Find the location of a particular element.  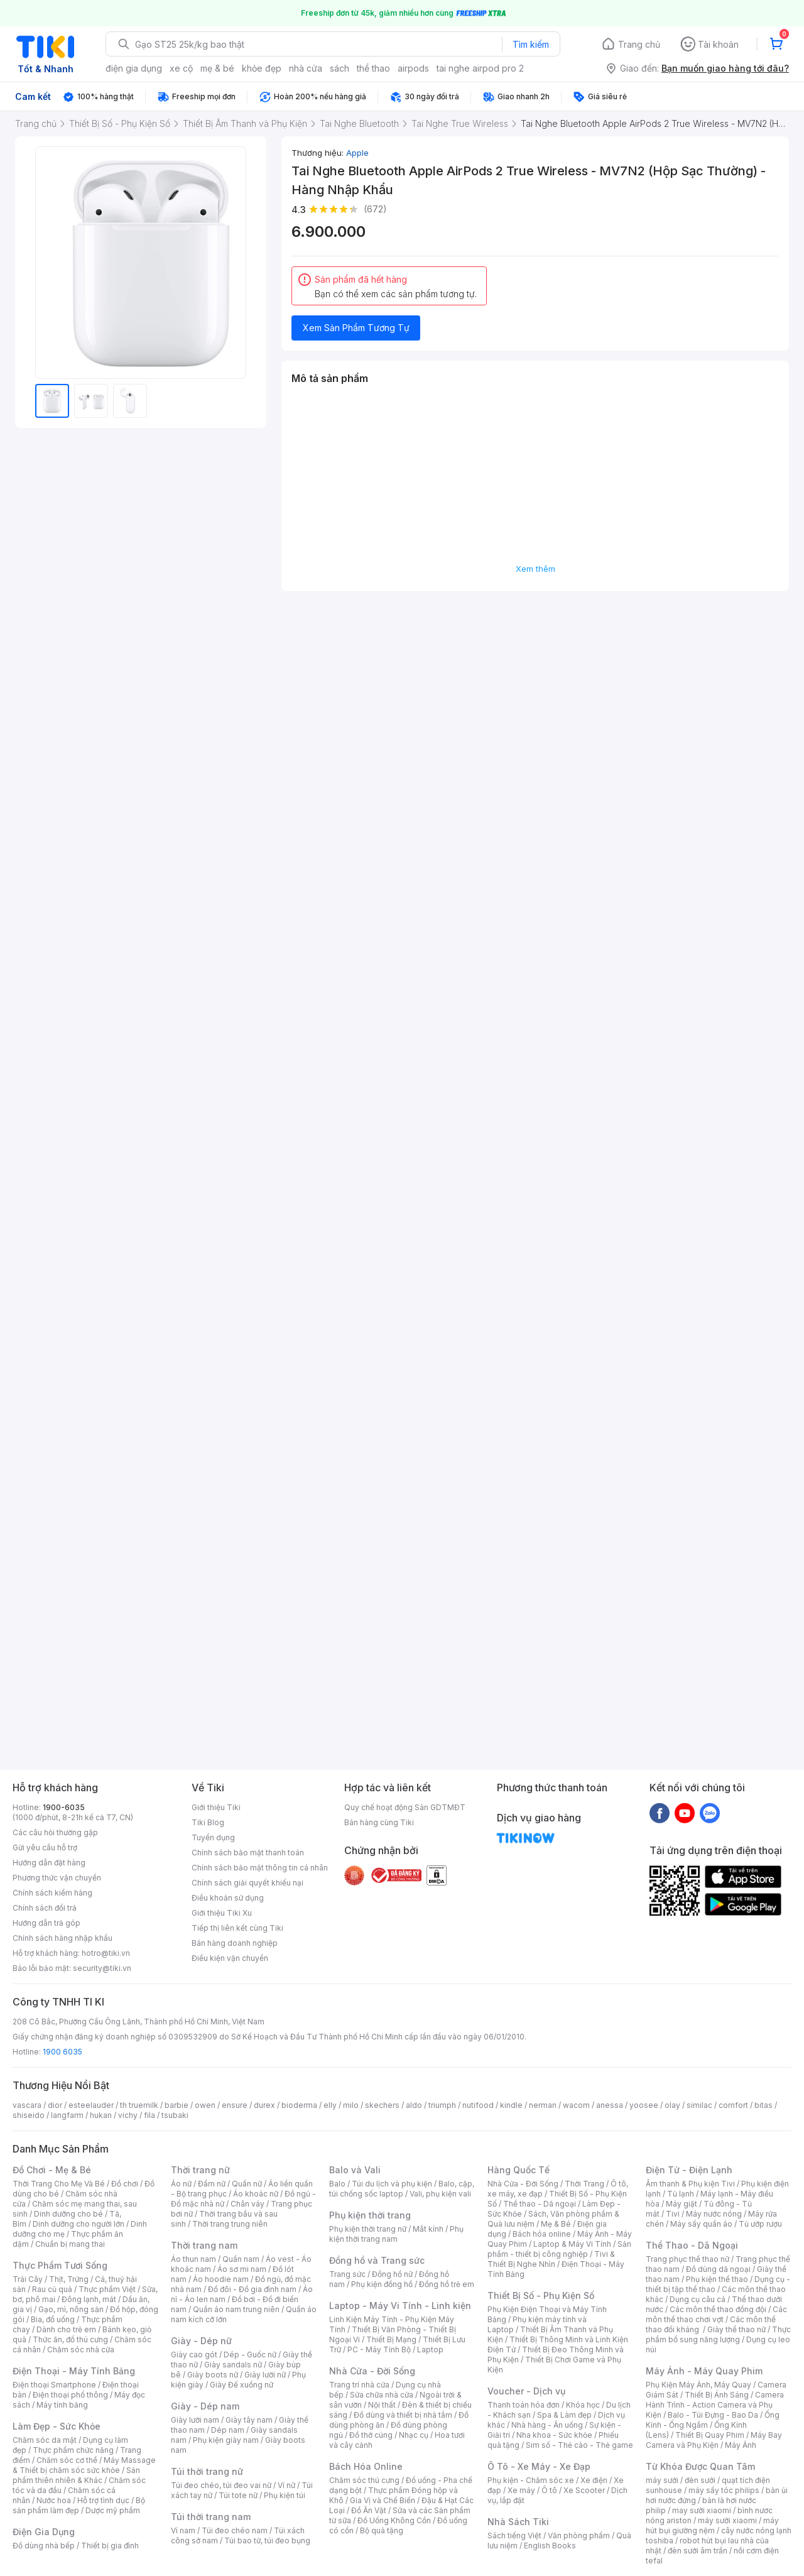

Đồng hồ và Trang sức is located at coordinates (377, 2260).